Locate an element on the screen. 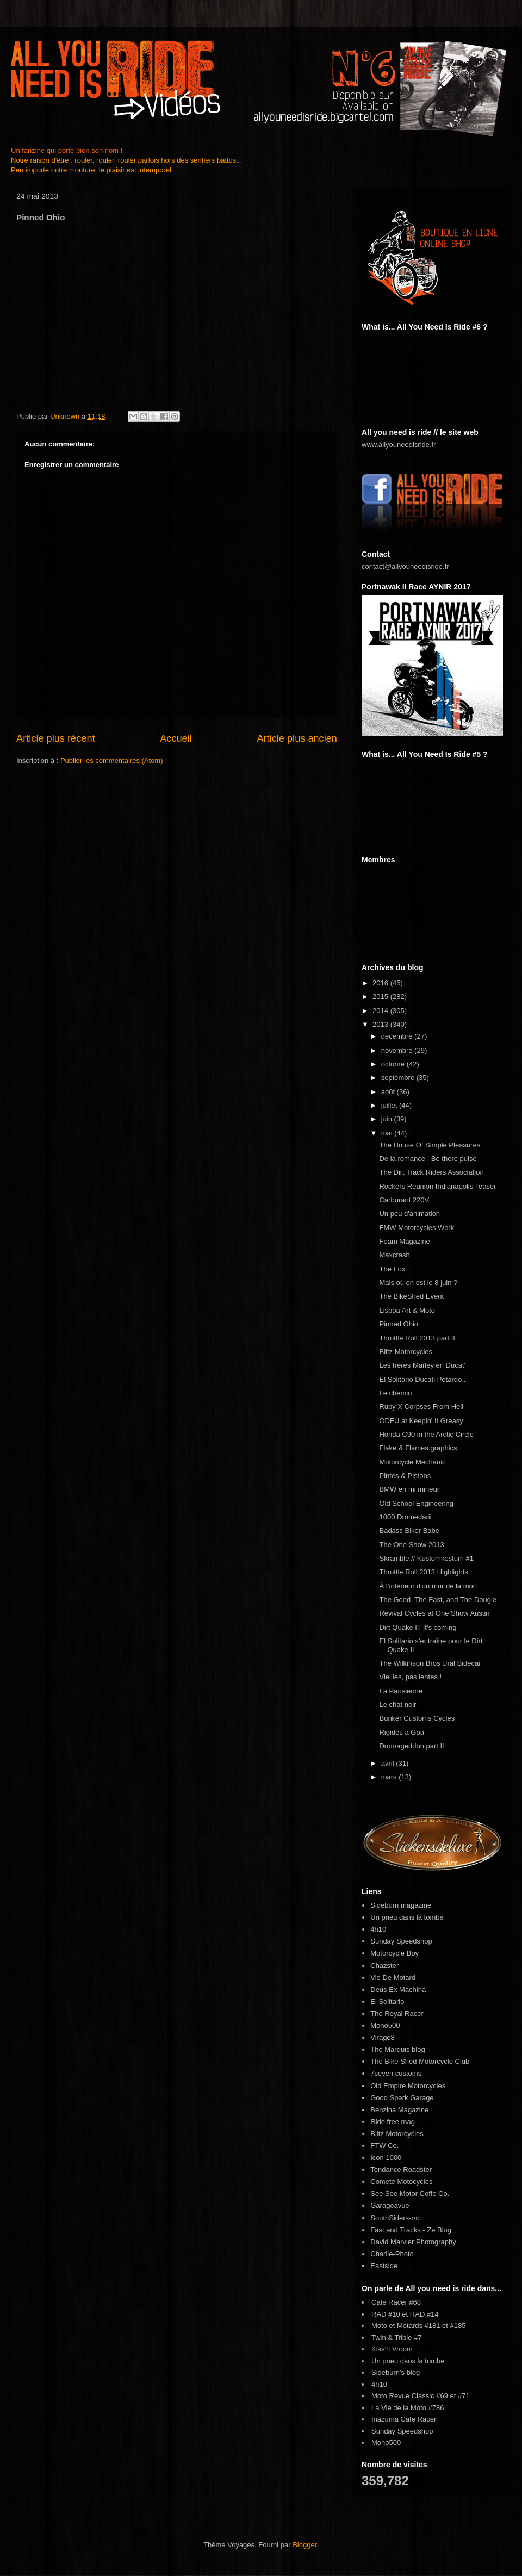 The image size is (522, 2576). FTW Co. is located at coordinates (384, 2146).